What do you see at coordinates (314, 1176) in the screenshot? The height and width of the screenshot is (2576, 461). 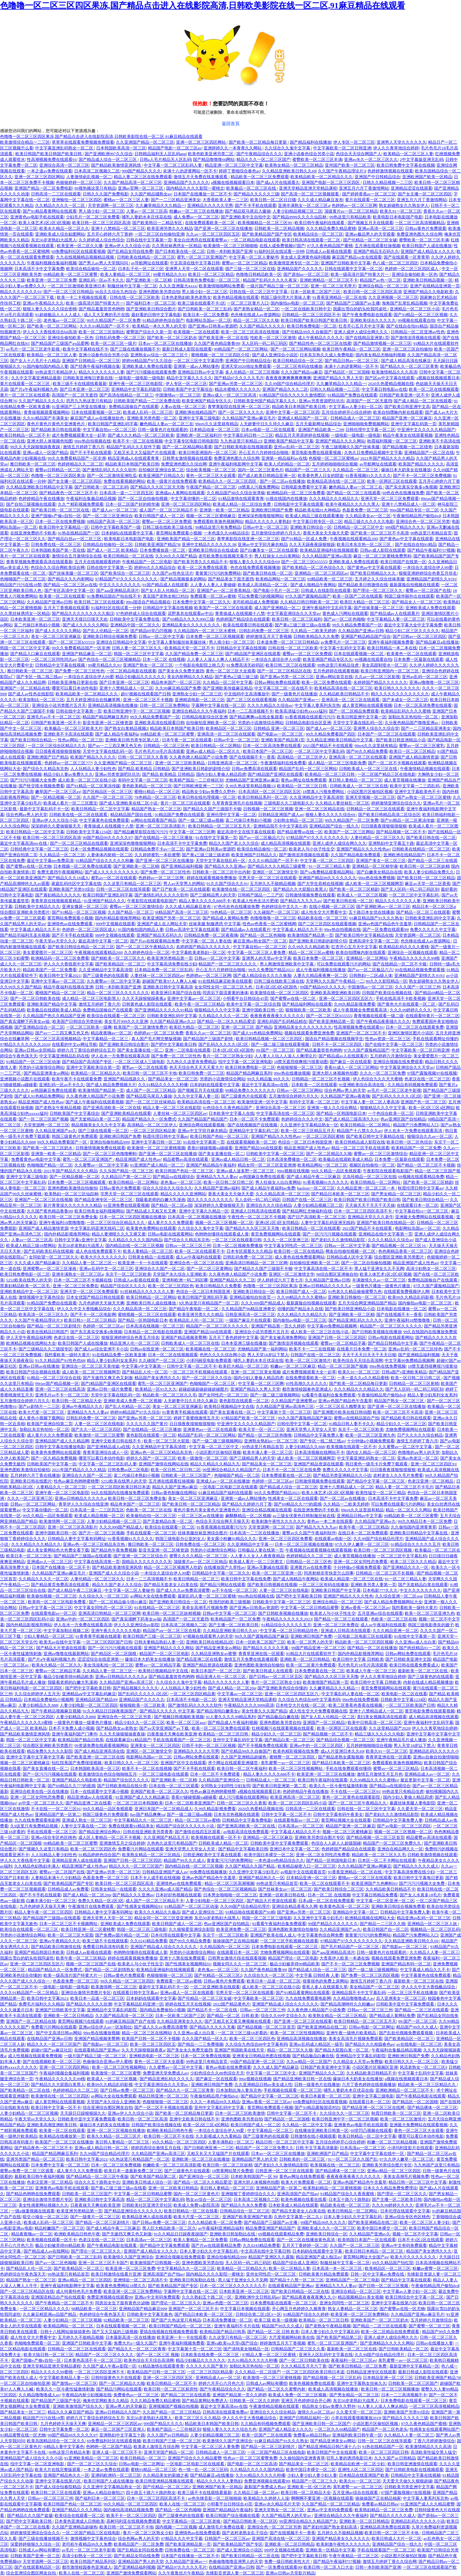 I see `国产成人精品午夜二三区麻豆` at bounding box center [314, 1176].